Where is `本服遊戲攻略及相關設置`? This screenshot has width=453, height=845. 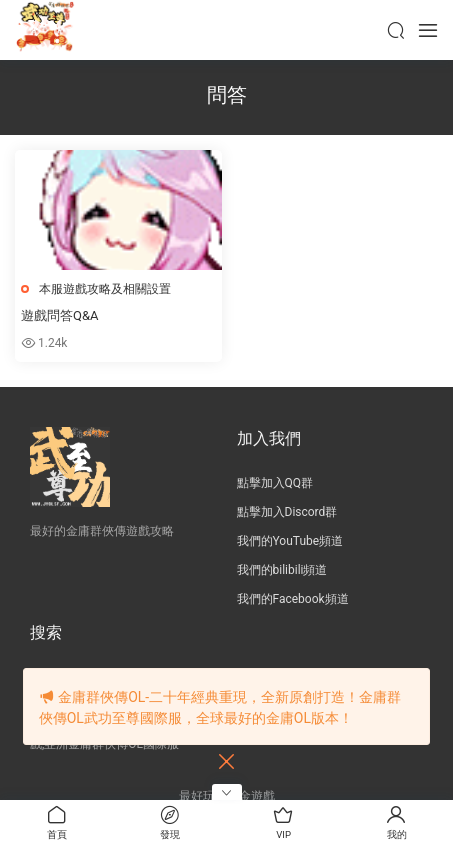
本服遊戲攻略及相關設置 is located at coordinates (105, 289).